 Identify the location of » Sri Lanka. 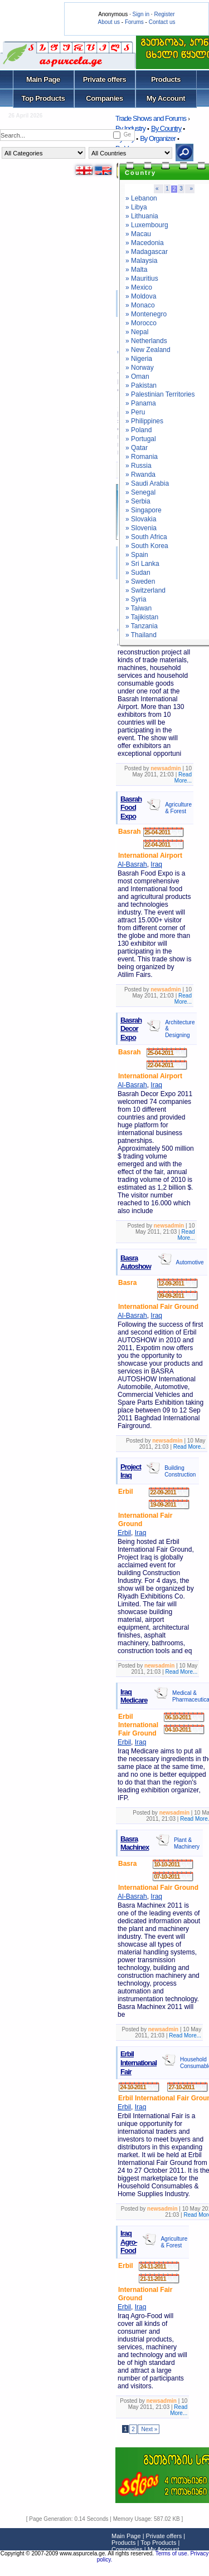
(142, 564).